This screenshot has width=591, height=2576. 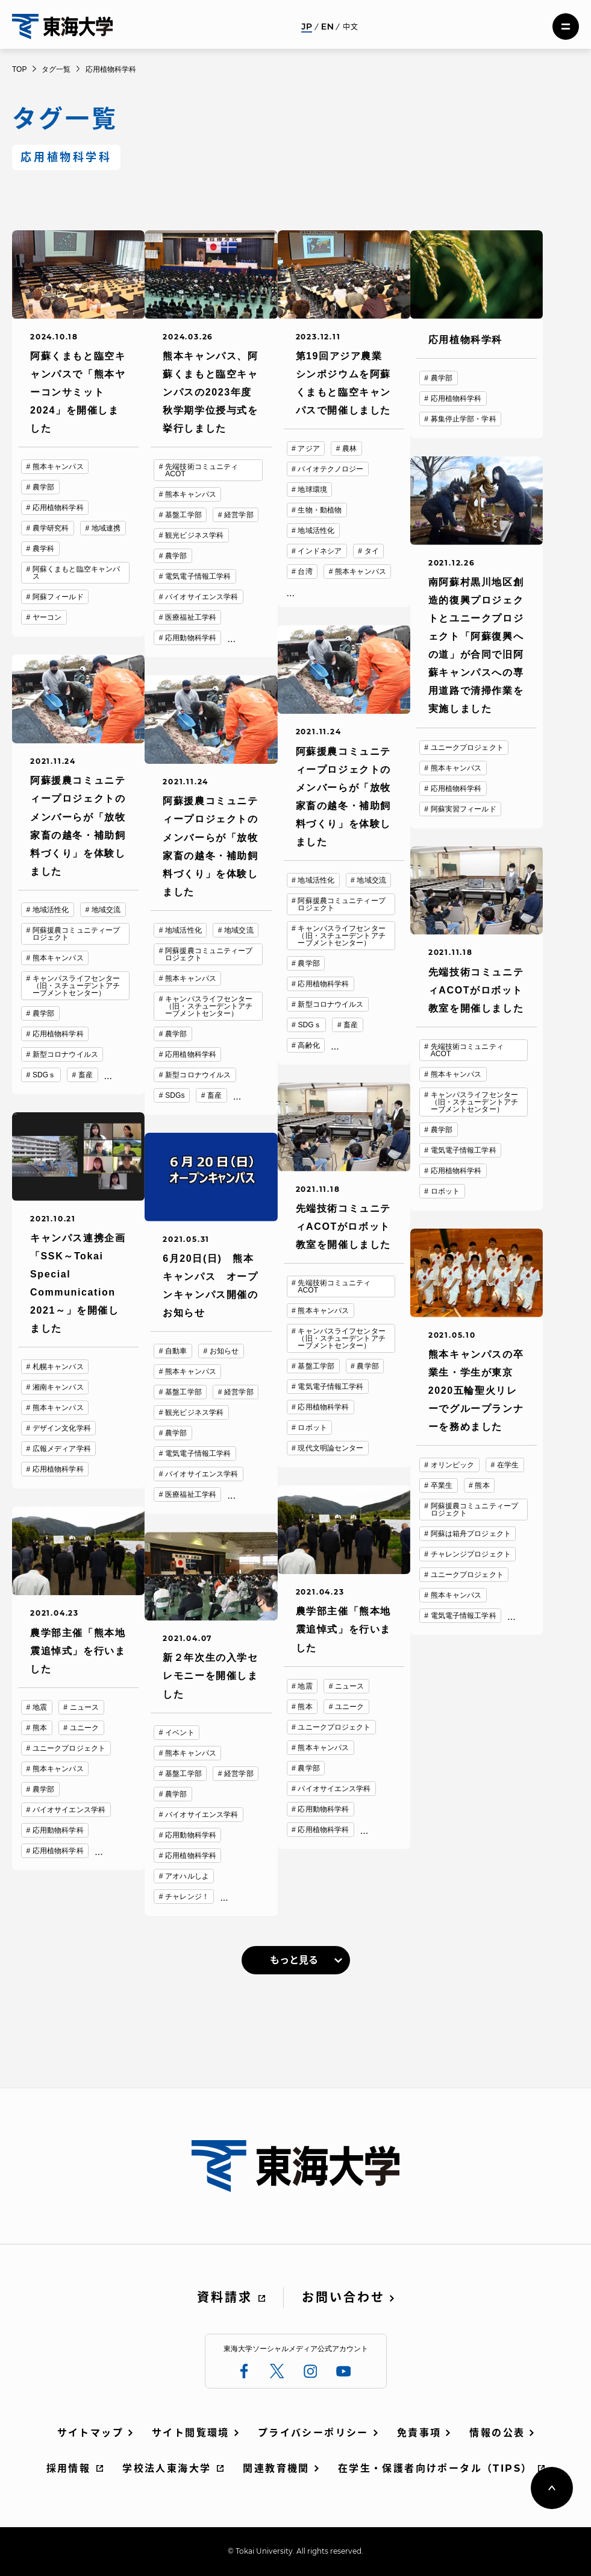 What do you see at coordinates (58, 1387) in the screenshot?
I see `湘南キャンパス` at bounding box center [58, 1387].